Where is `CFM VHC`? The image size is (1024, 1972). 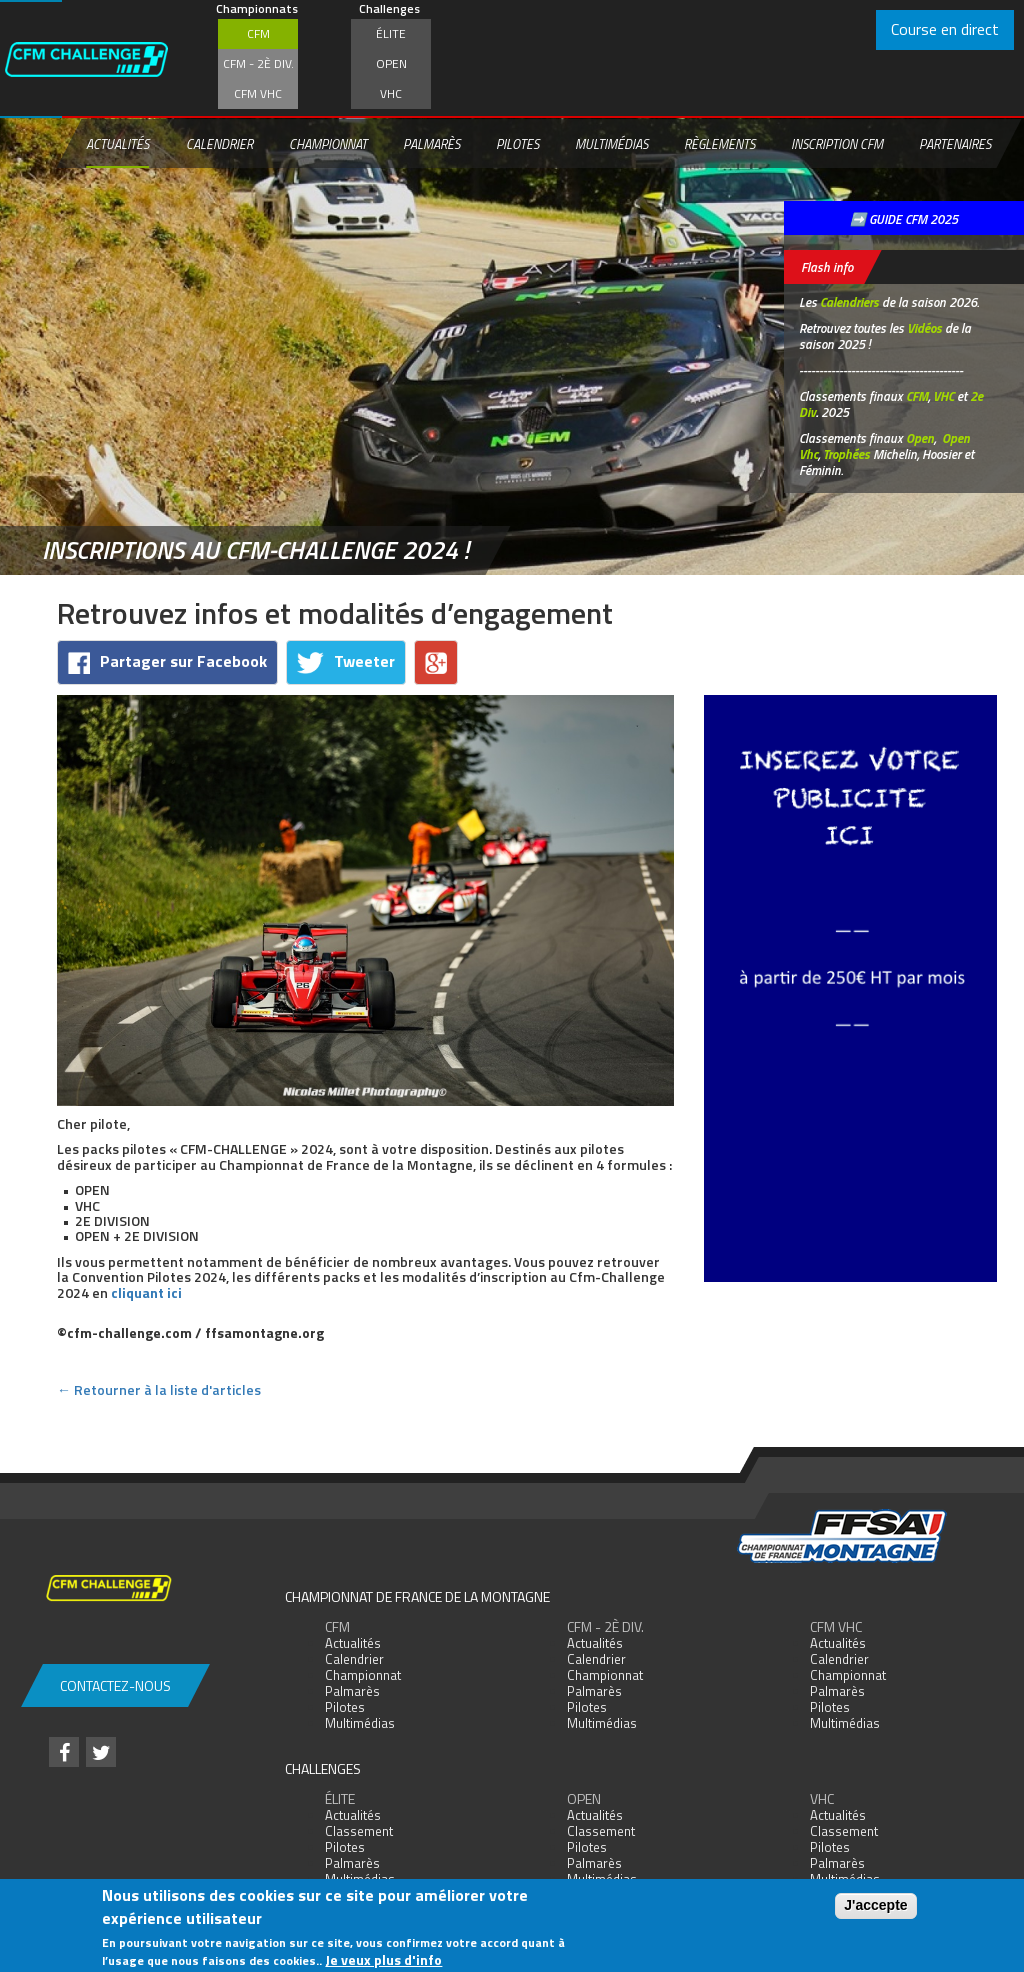
CFM VHC is located at coordinates (258, 93).